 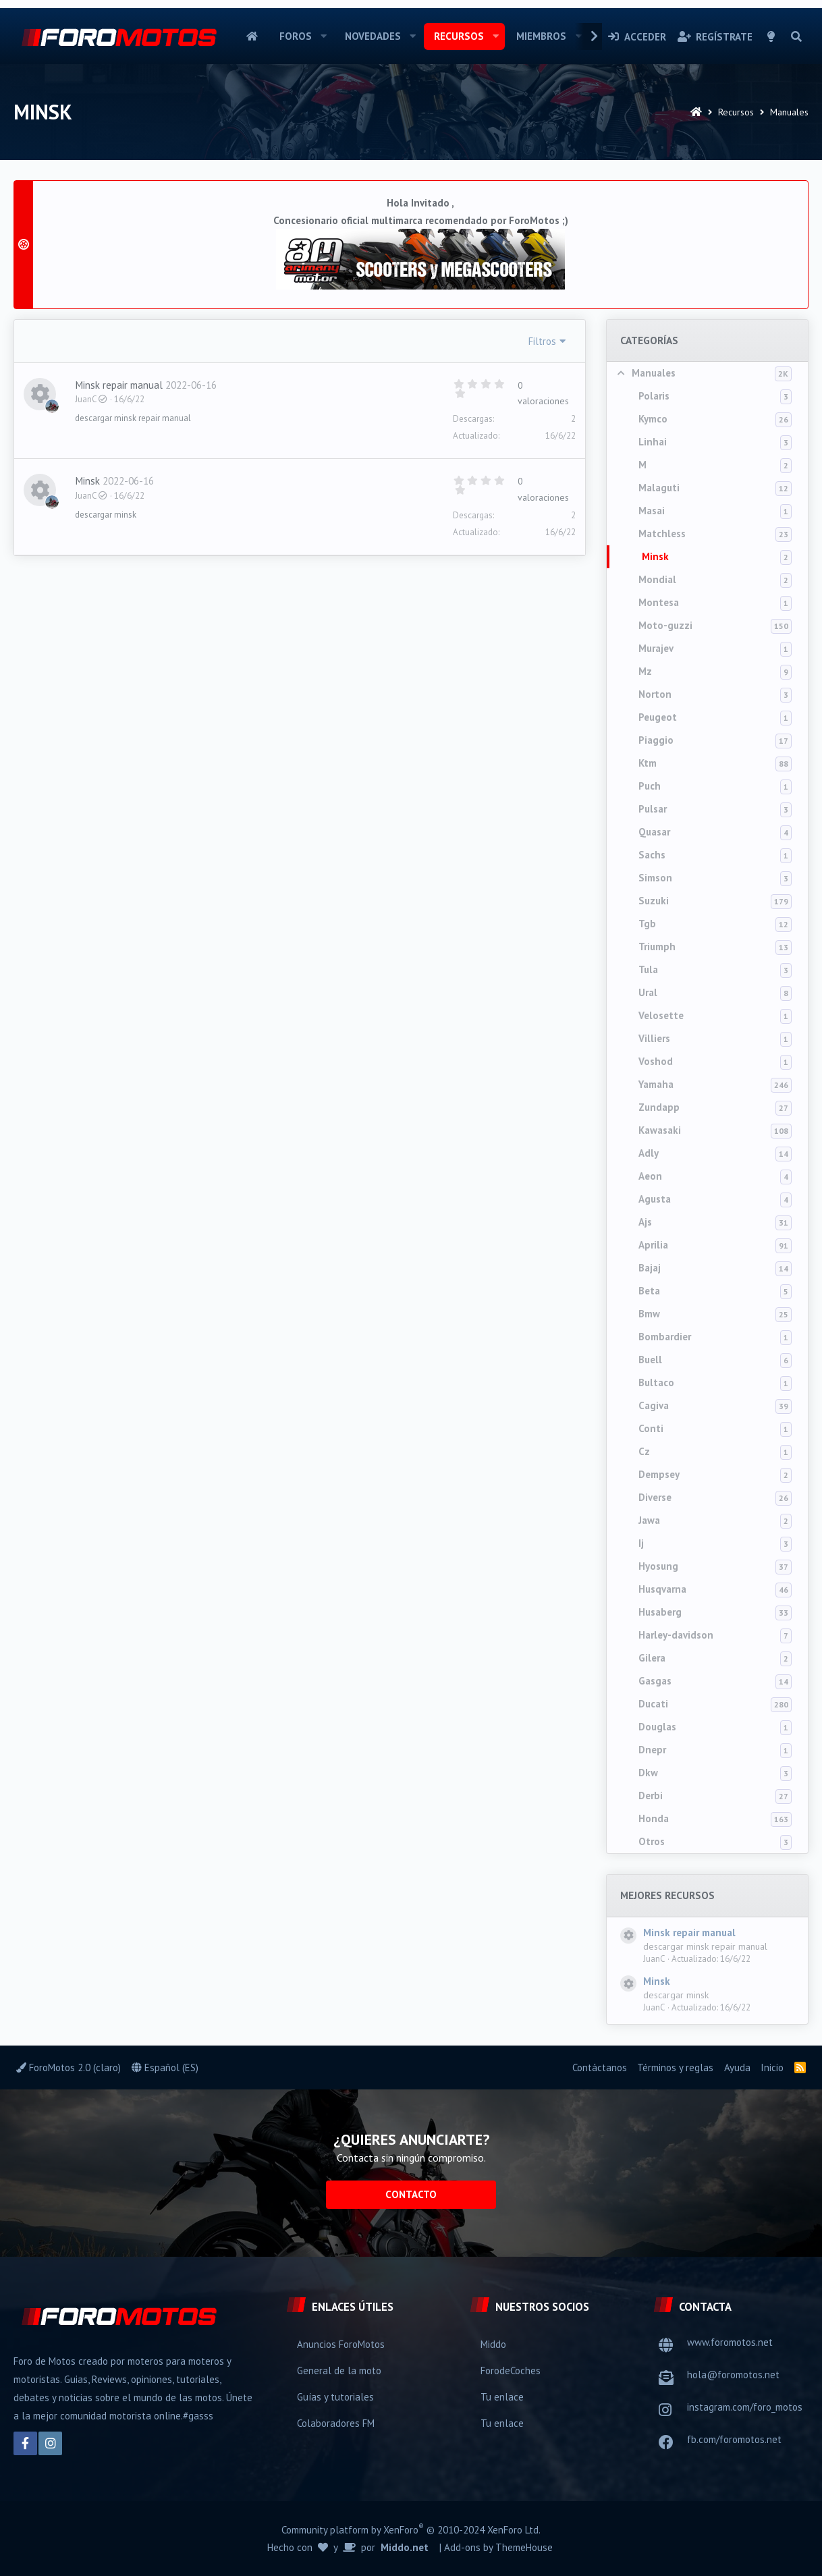 What do you see at coordinates (653, 1405) in the screenshot?
I see `Cagiva` at bounding box center [653, 1405].